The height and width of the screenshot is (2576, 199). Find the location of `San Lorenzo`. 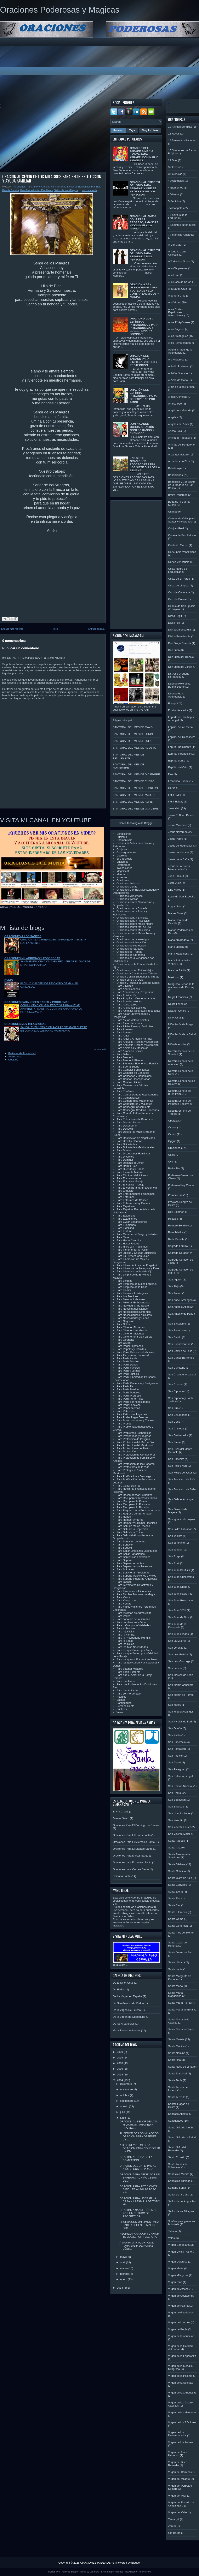

San Lorenzo is located at coordinates (175, 1647).